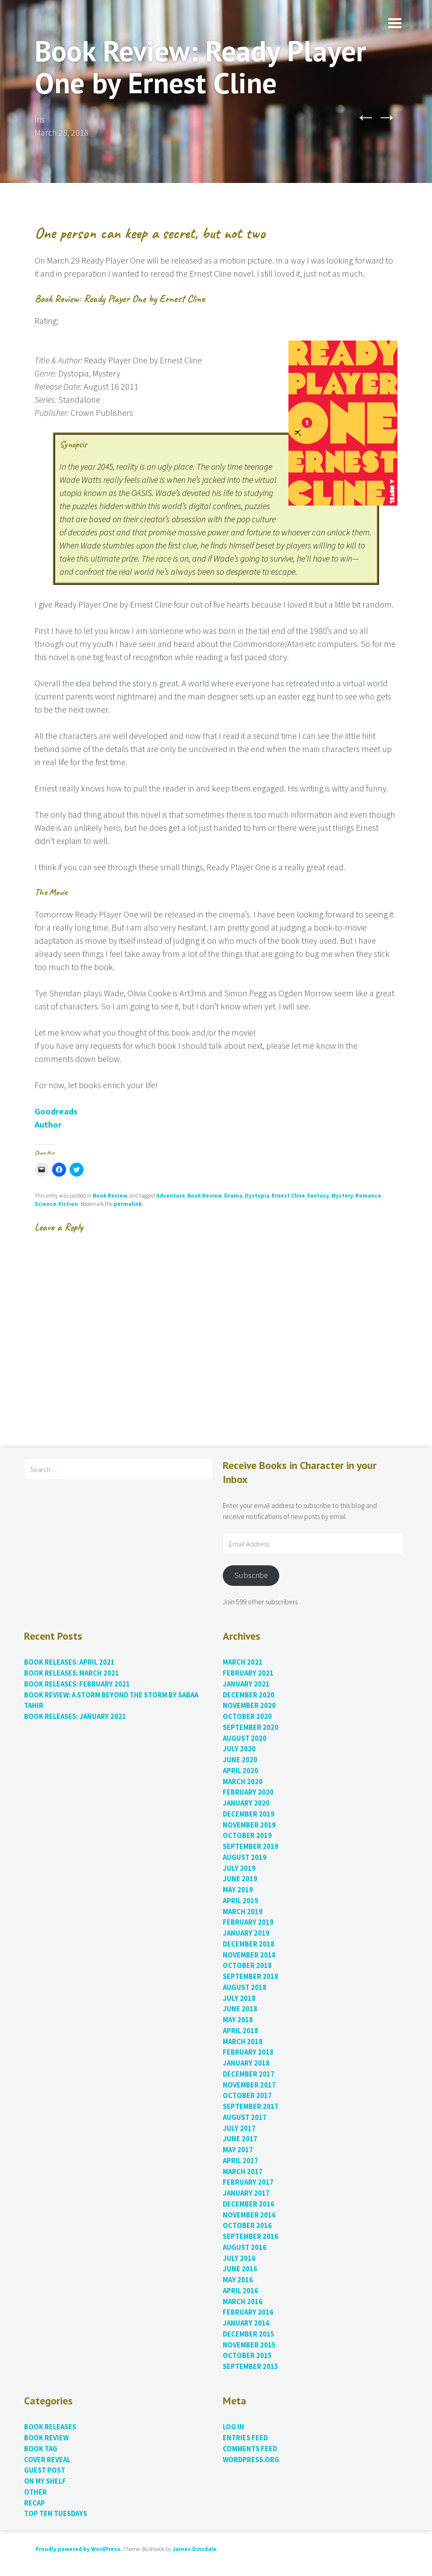 This screenshot has width=432, height=2576. Describe the element at coordinates (248, 2334) in the screenshot. I see `December 2015` at that location.